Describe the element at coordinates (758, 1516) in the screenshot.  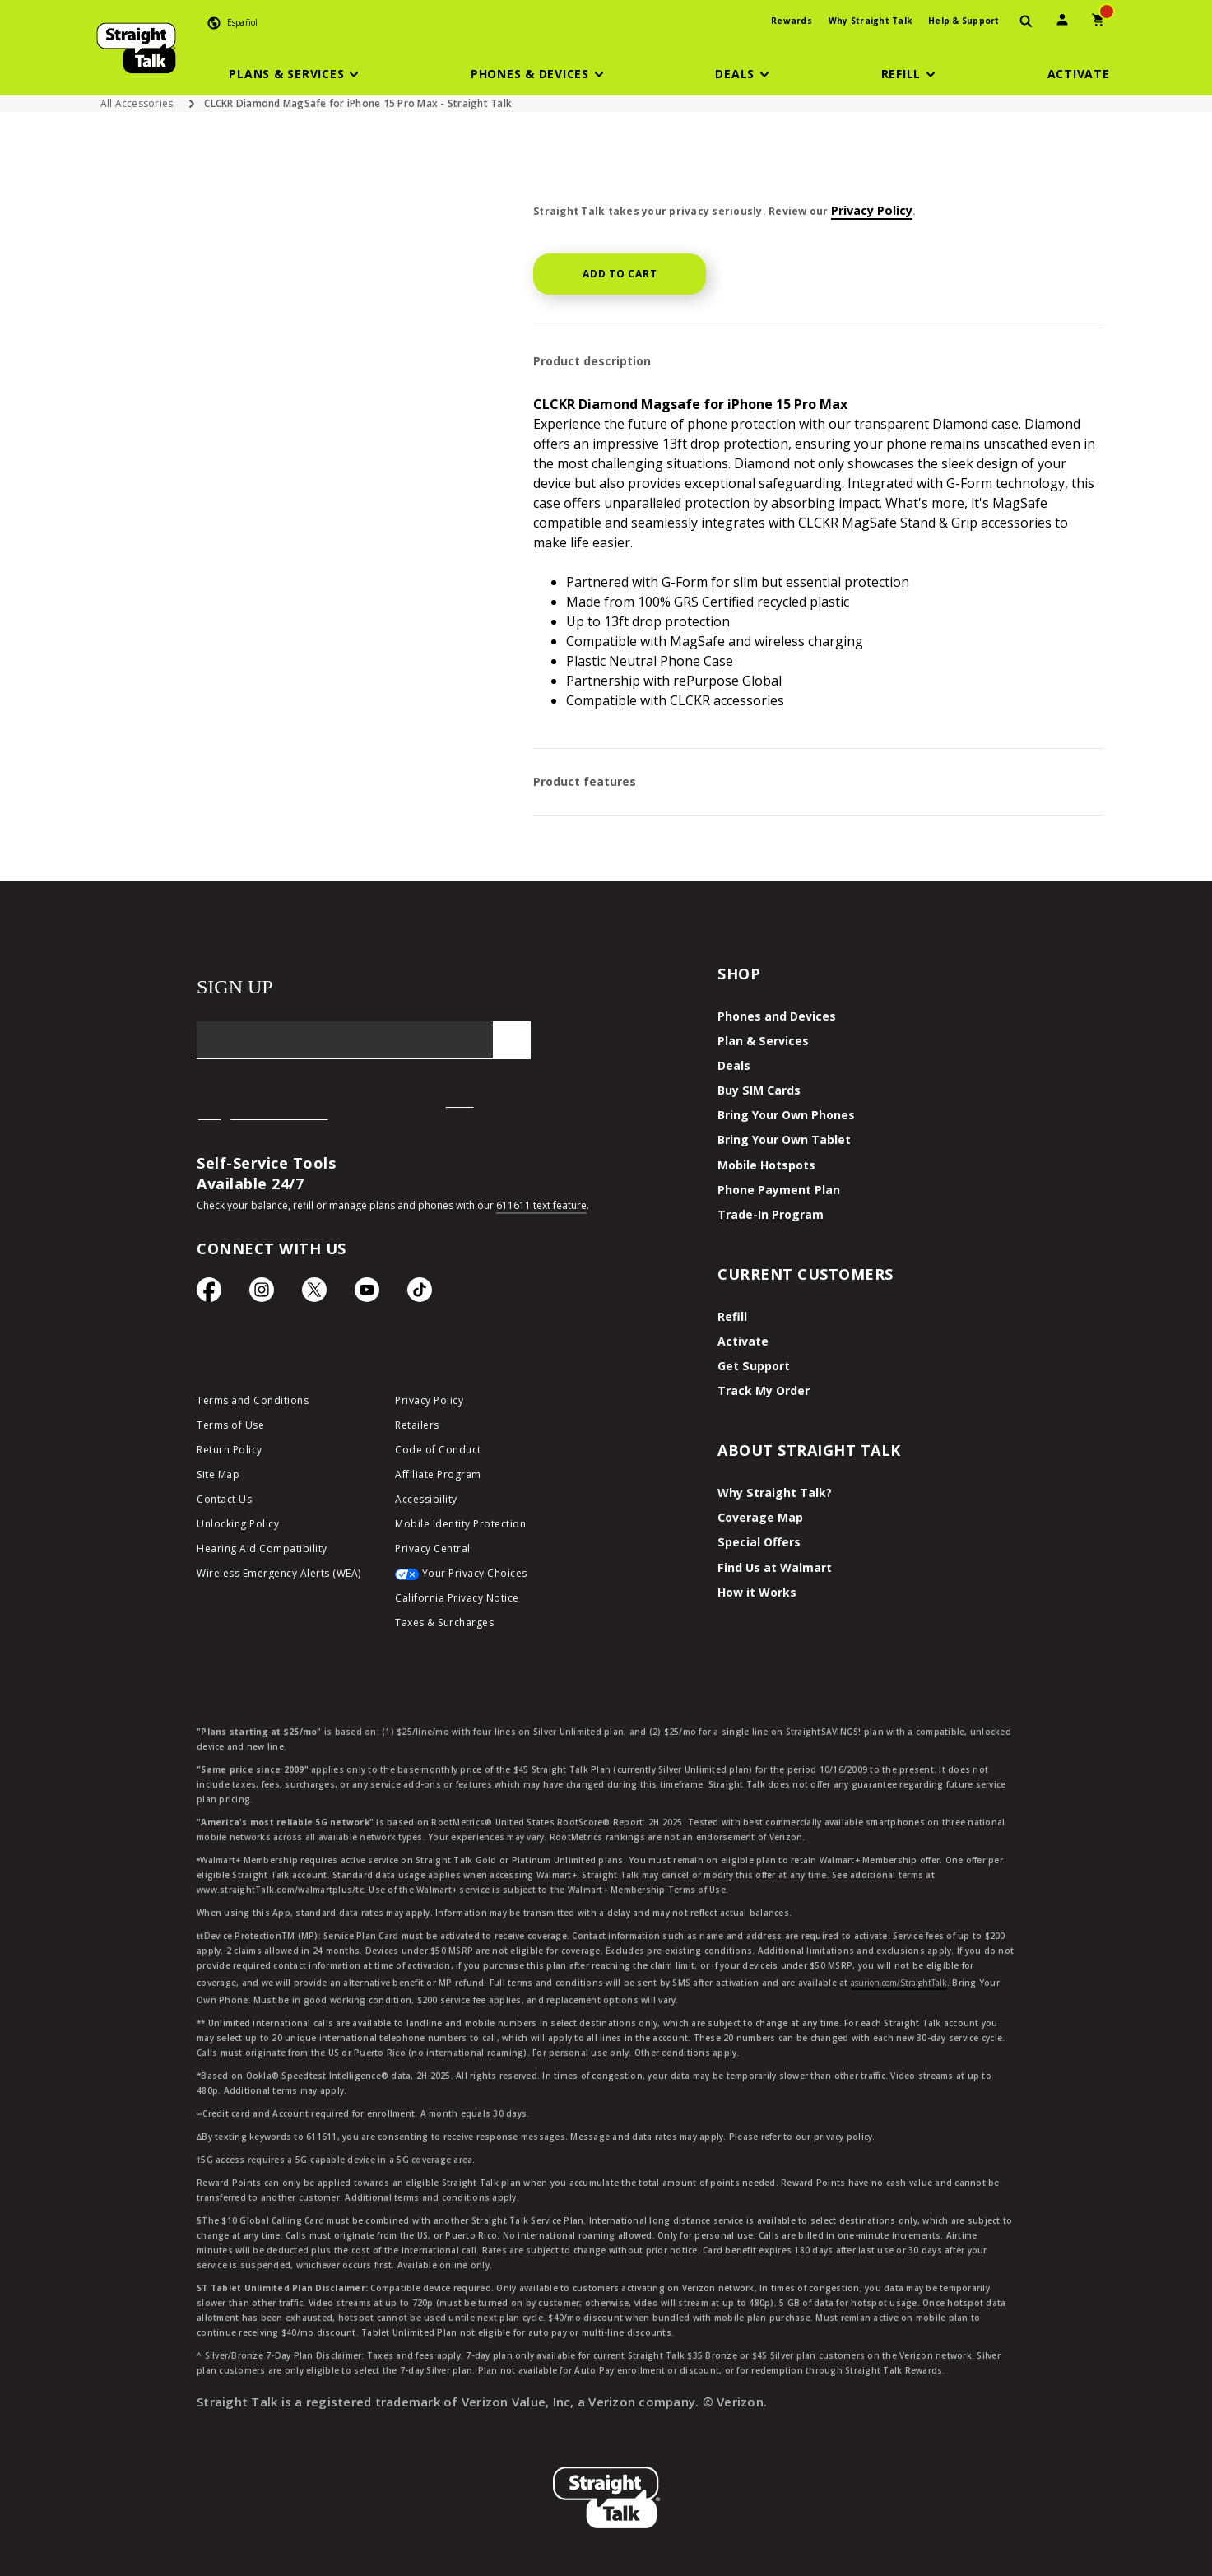
I see `Coverage Map` at that location.